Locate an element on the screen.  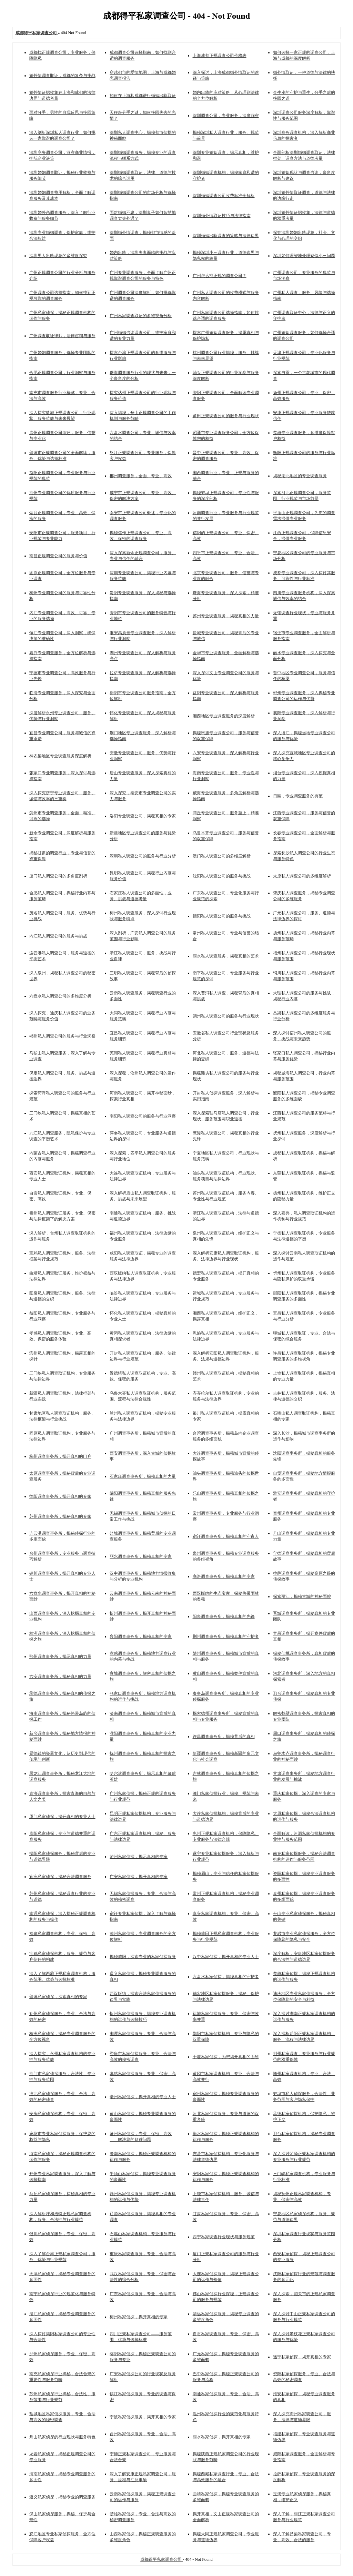
杭州调查事务所，揭开真相的门户 is located at coordinates (60, 1456).